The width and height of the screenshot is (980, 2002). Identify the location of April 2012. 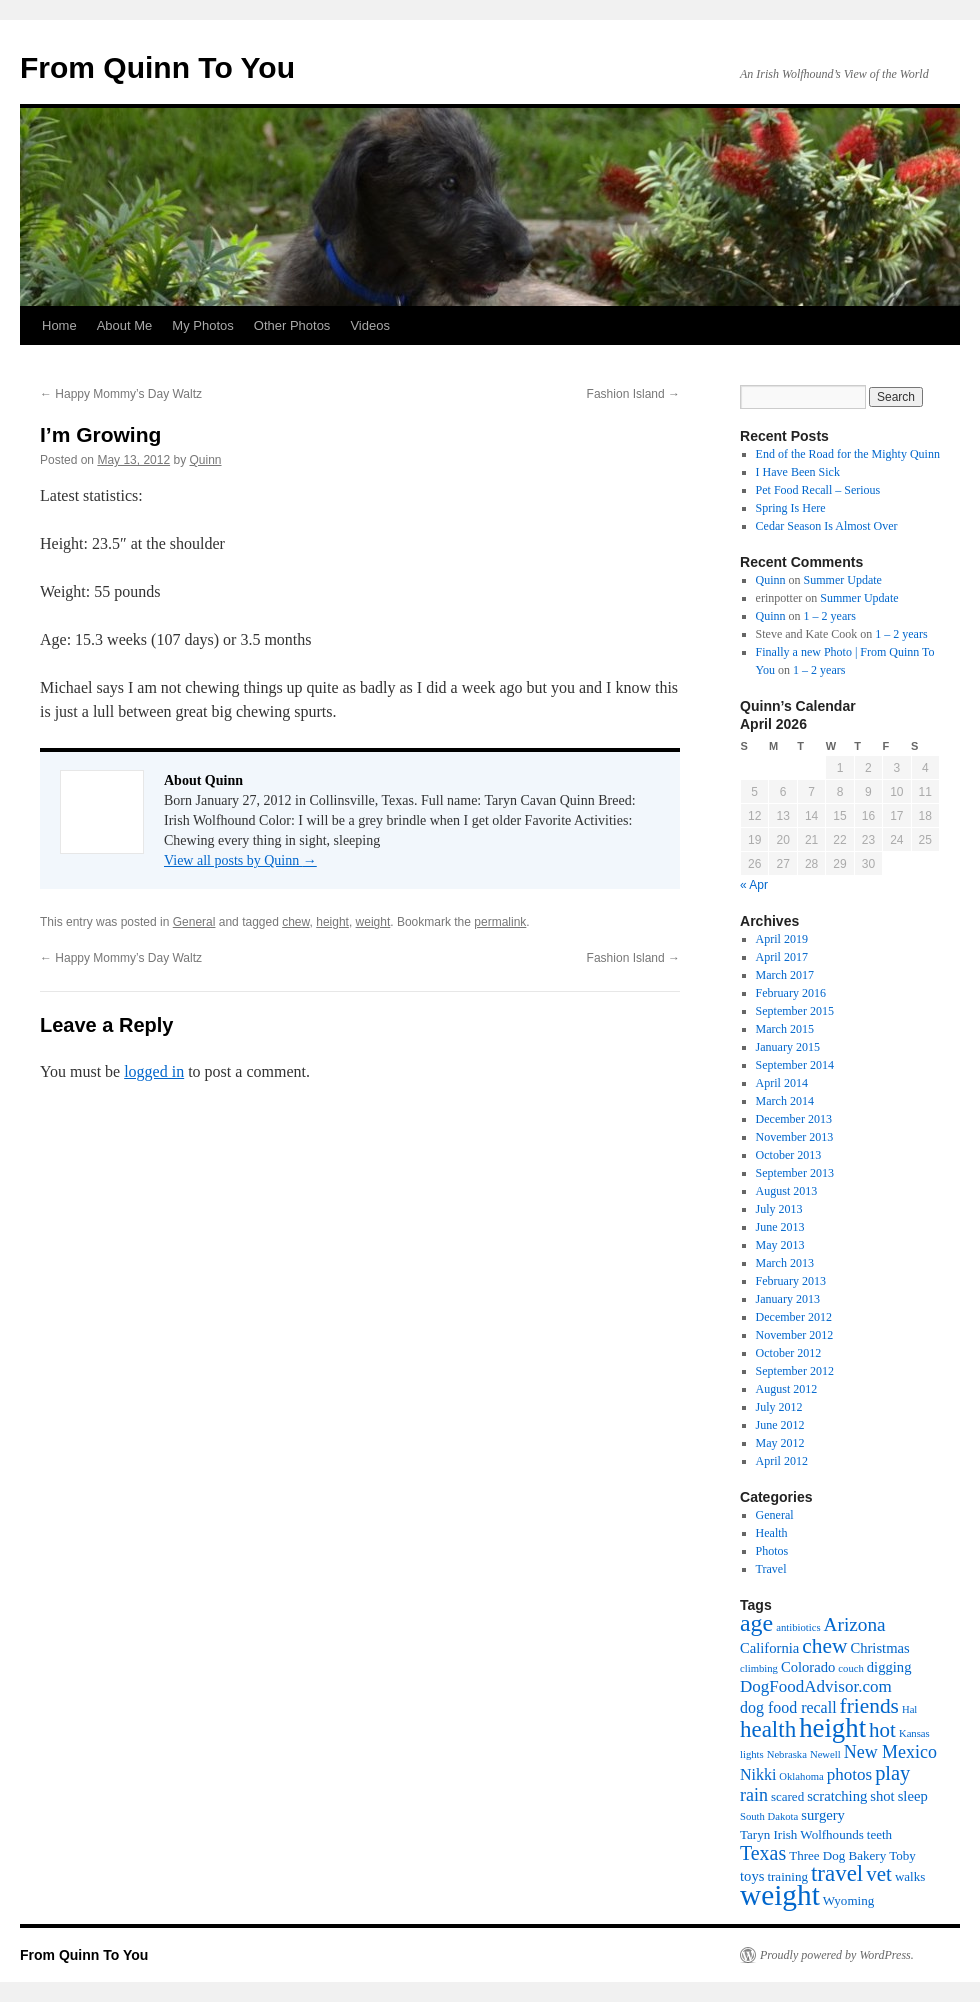
(782, 1461).